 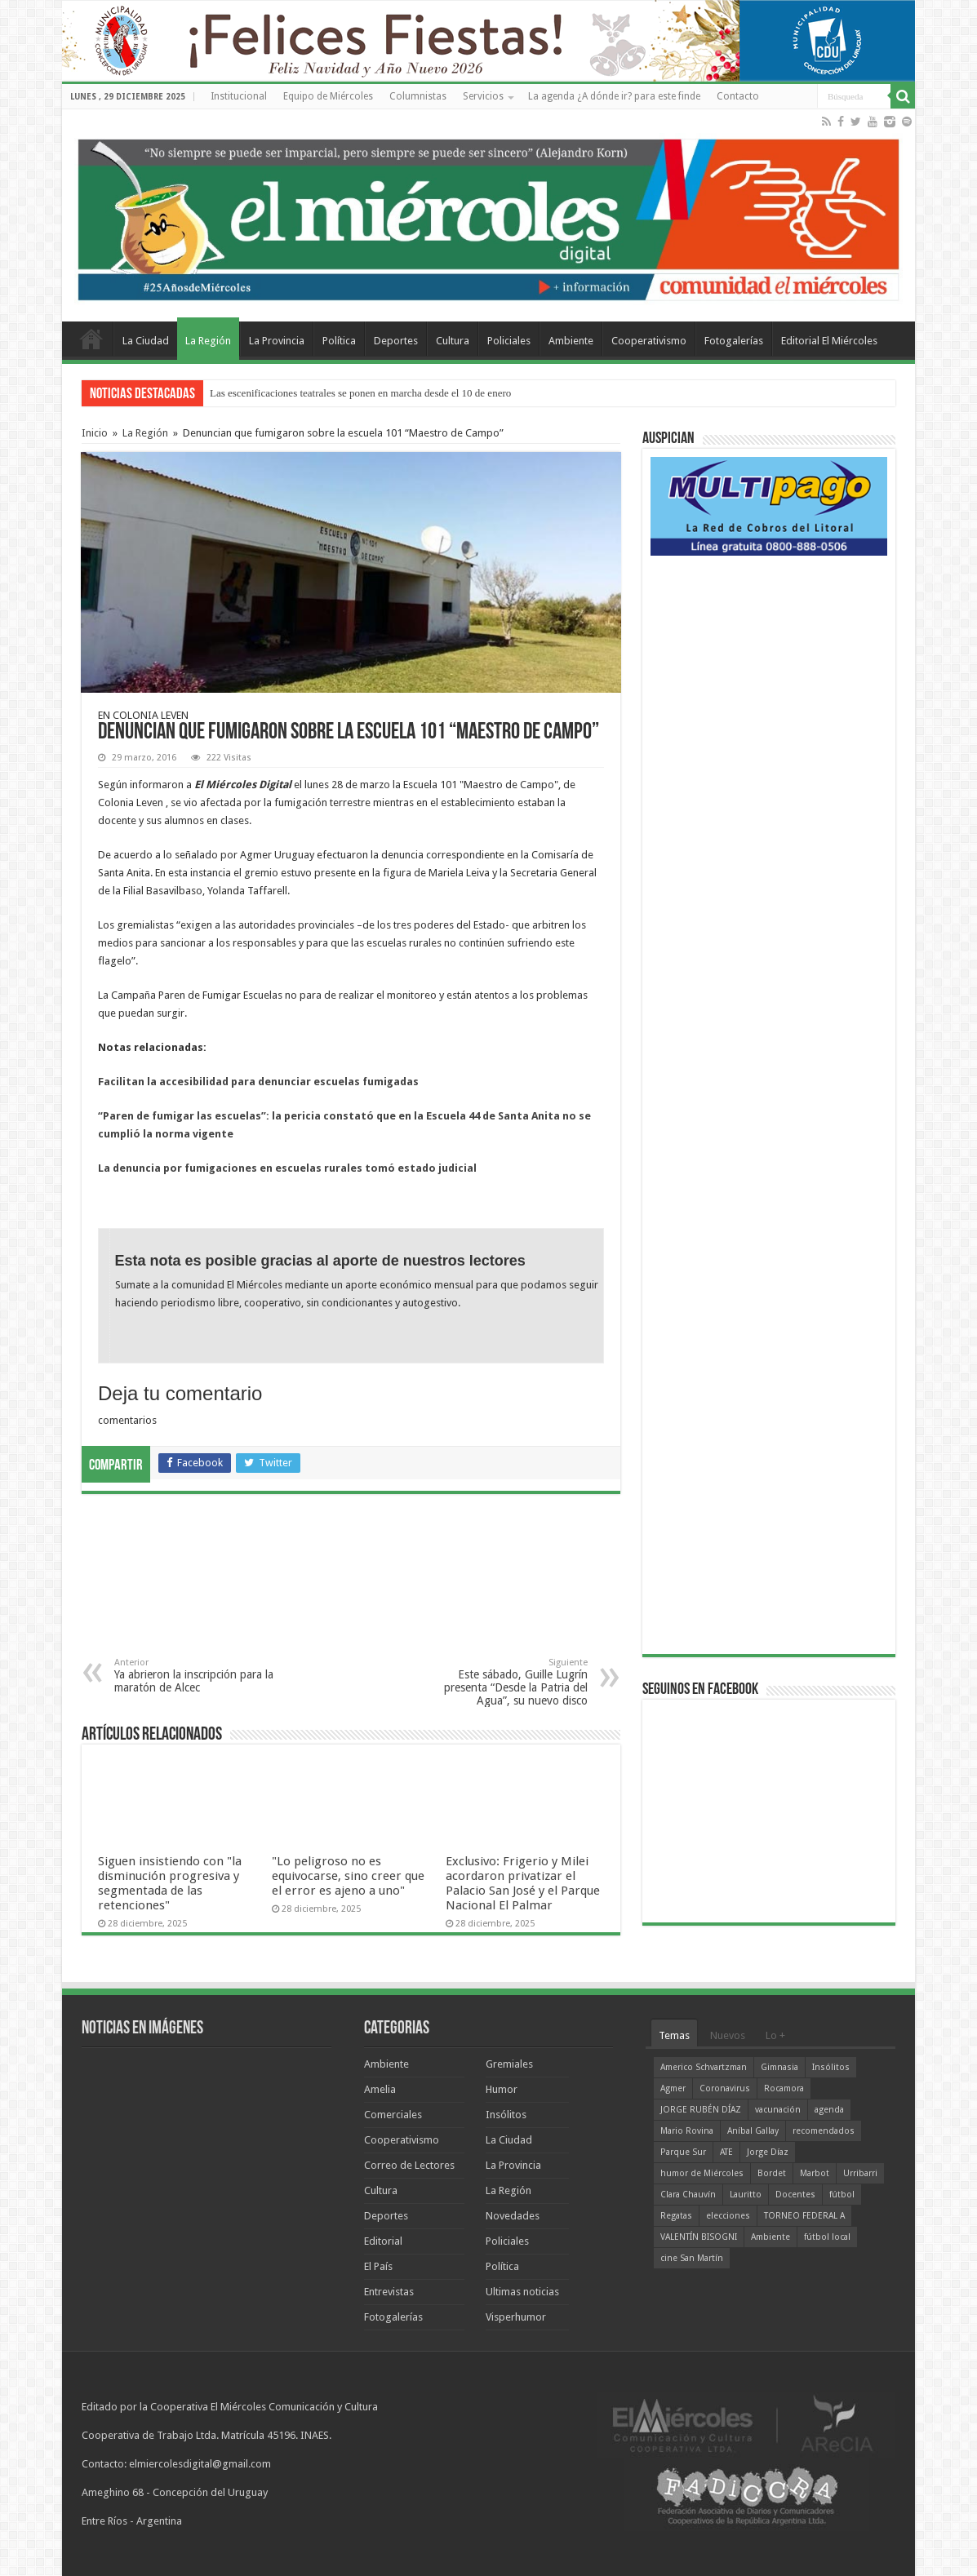 What do you see at coordinates (683, 2152) in the screenshot?
I see `Parque Sur` at bounding box center [683, 2152].